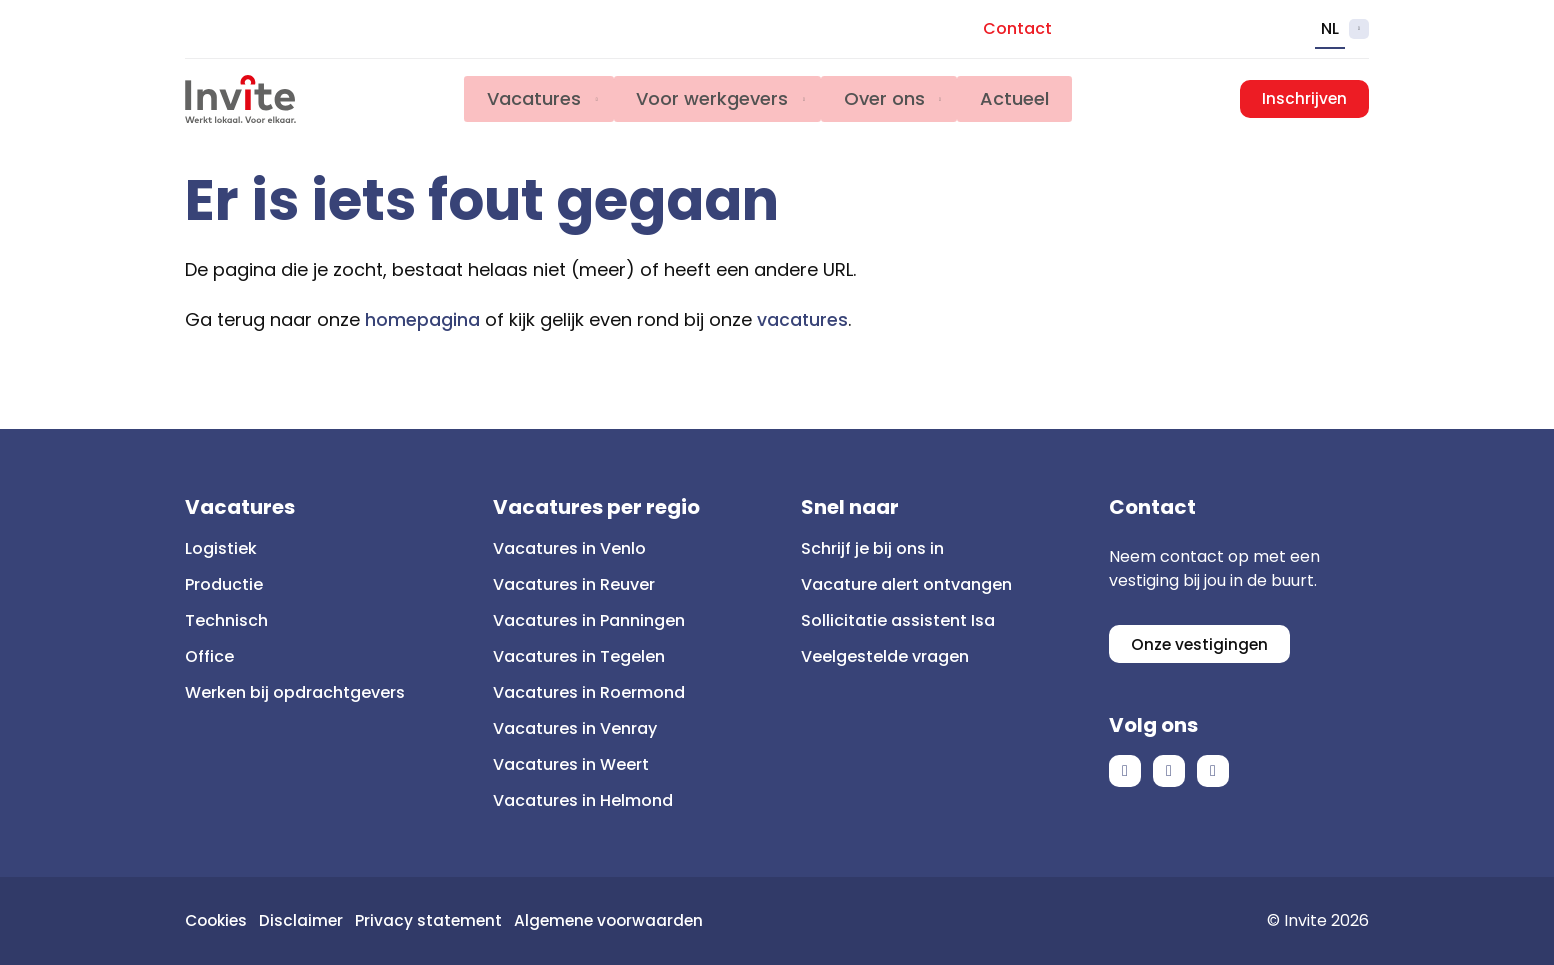 The height and width of the screenshot is (965, 1554). Describe the element at coordinates (803, 319) in the screenshot. I see `vacatures` at that location.